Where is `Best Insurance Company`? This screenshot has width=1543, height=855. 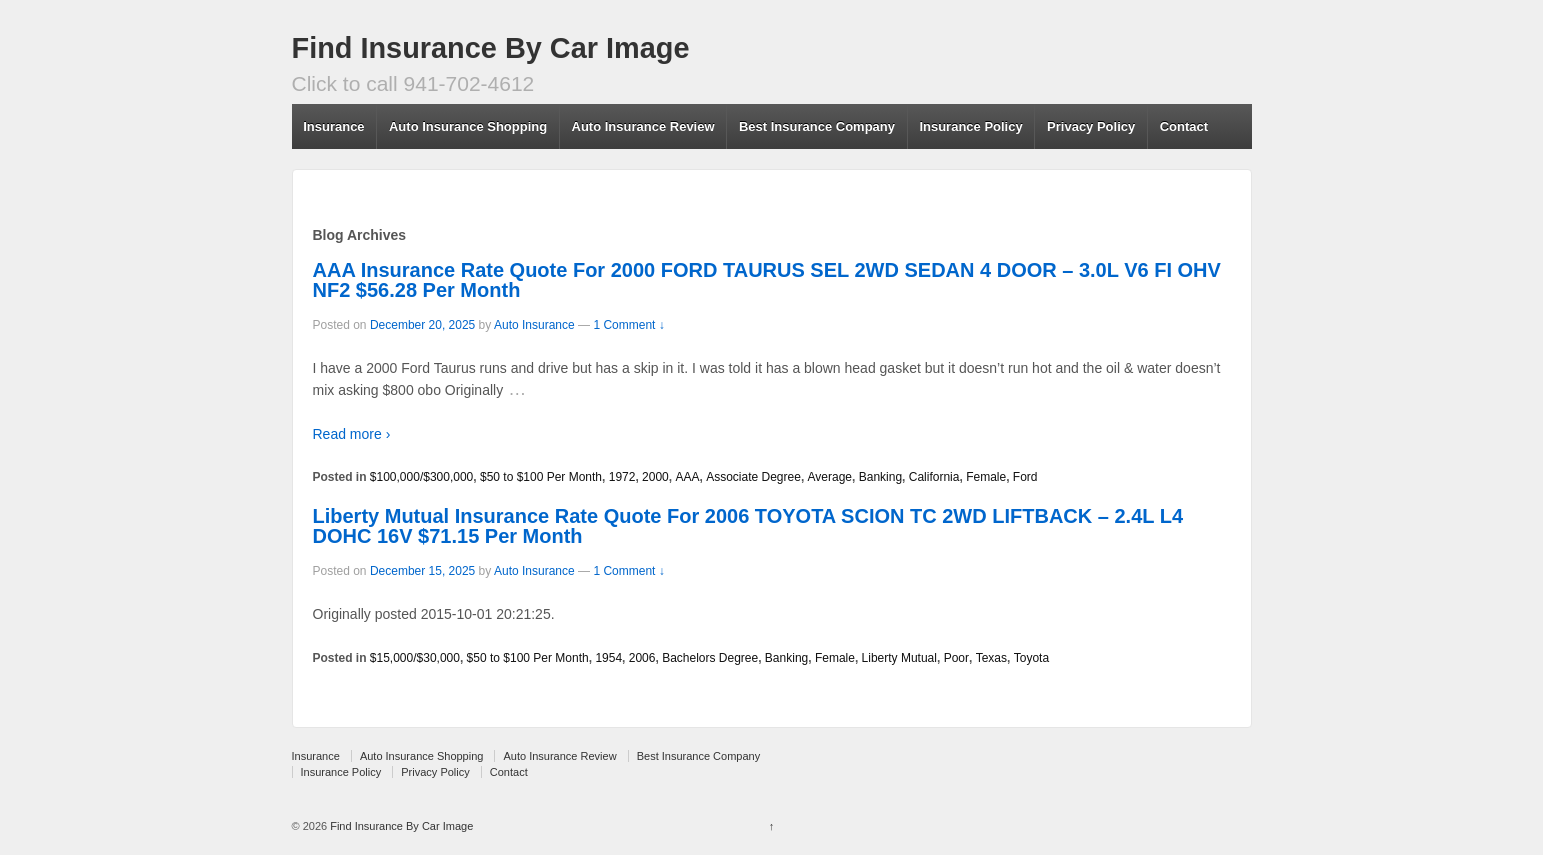 Best Insurance Company is located at coordinates (817, 126).